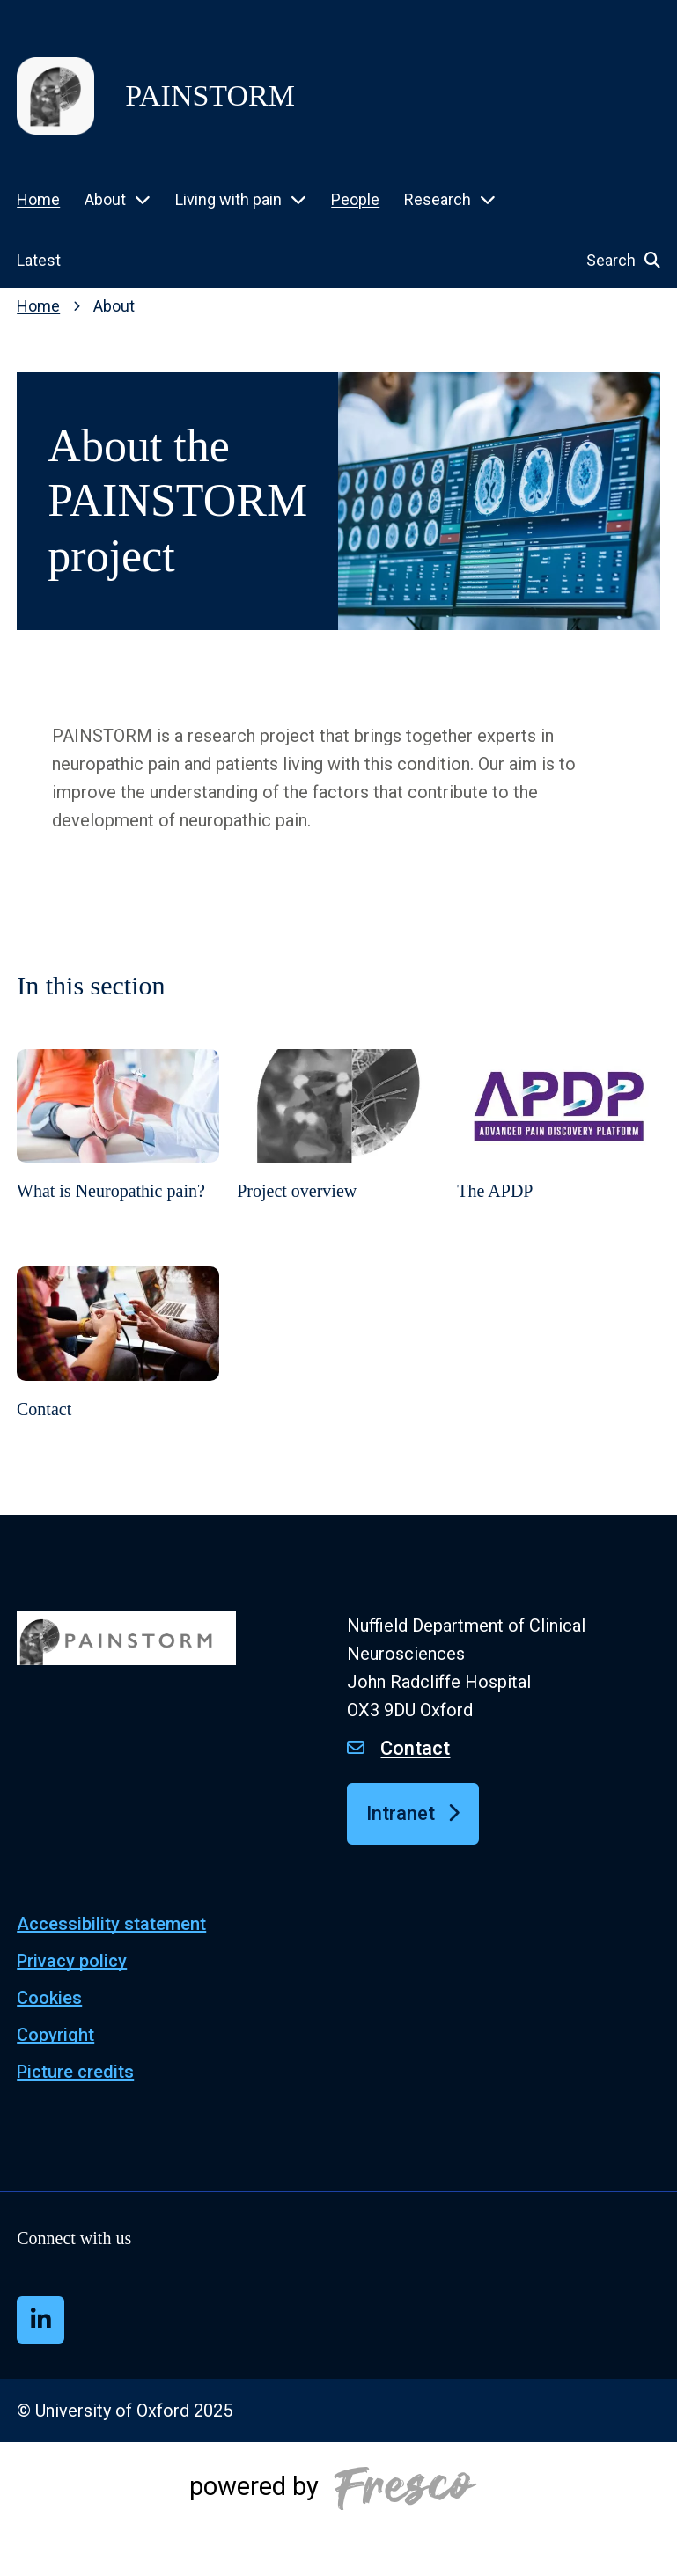 The image size is (677, 2576). I want to click on [button], so click(614, 260).